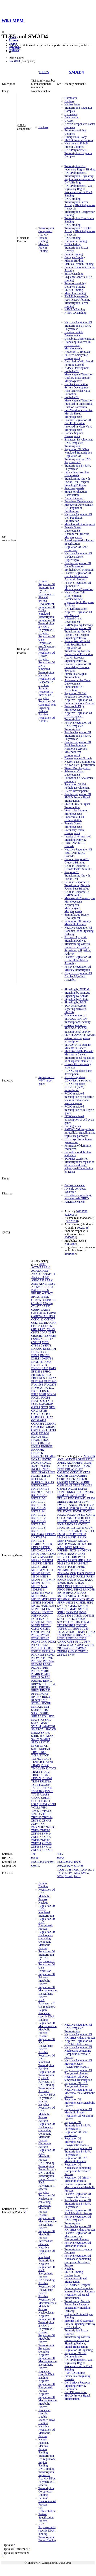 This screenshot has height=2576, width=96. I want to click on PRPF31, so click(36, 1667).